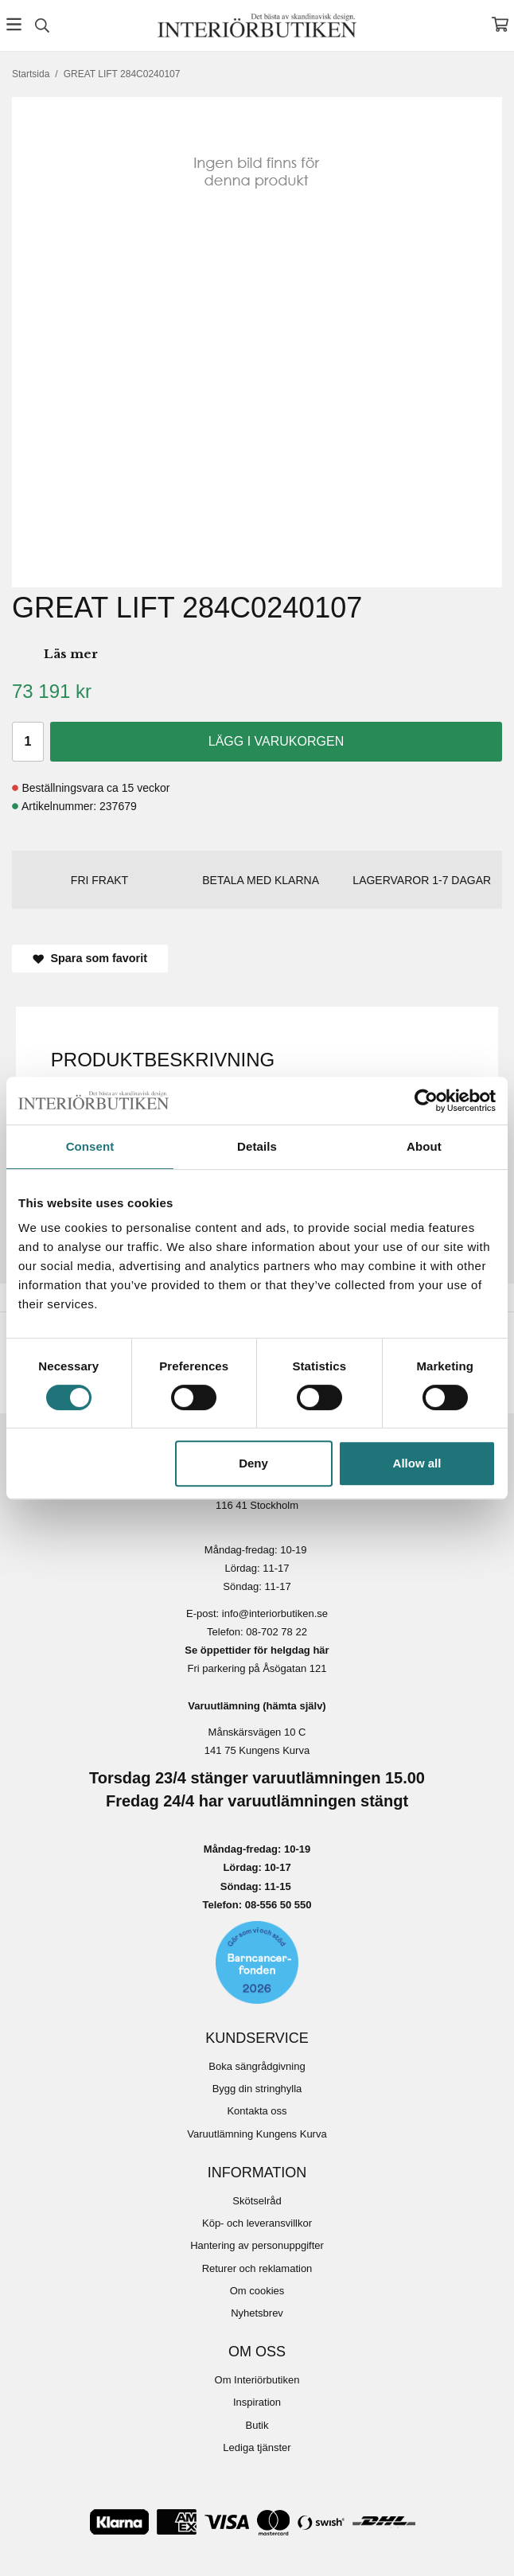 Image resolution: width=514 pixels, height=2576 pixels. Describe the element at coordinates (257, 2425) in the screenshot. I see `Butik` at that location.